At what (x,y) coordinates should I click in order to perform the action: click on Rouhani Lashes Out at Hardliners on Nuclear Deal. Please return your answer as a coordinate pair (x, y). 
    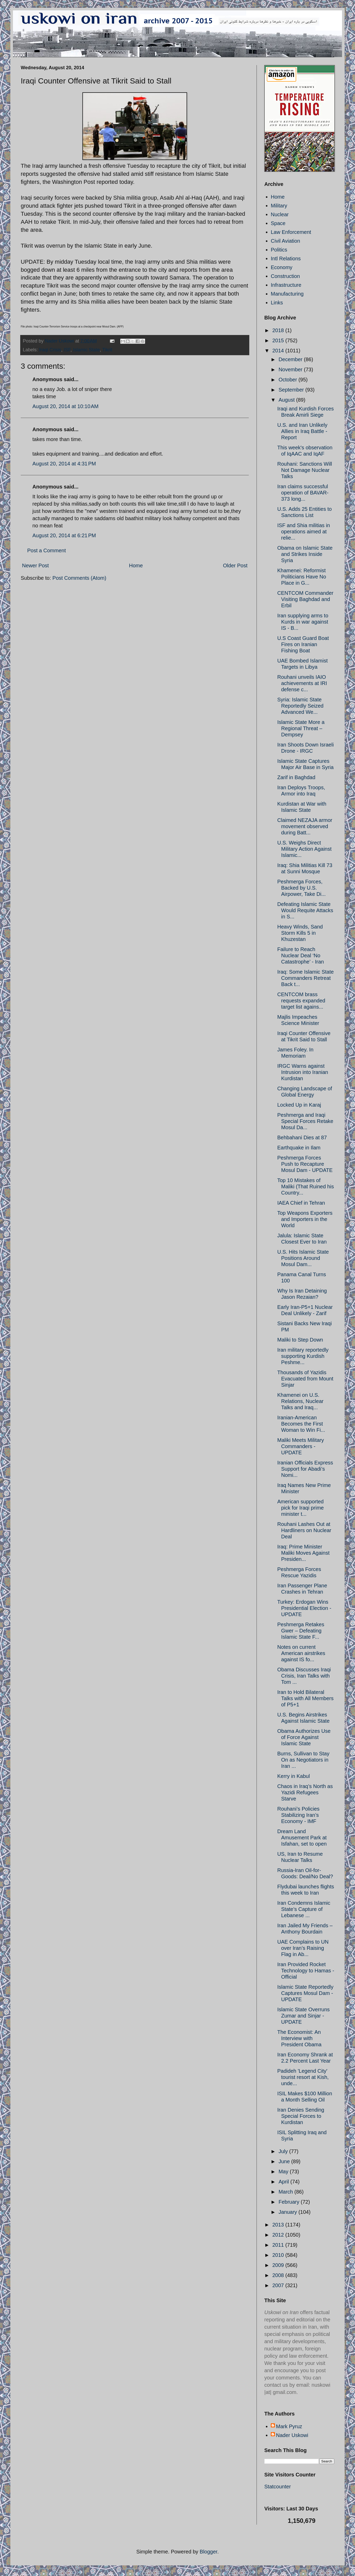
    Looking at the image, I should click on (304, 1530).